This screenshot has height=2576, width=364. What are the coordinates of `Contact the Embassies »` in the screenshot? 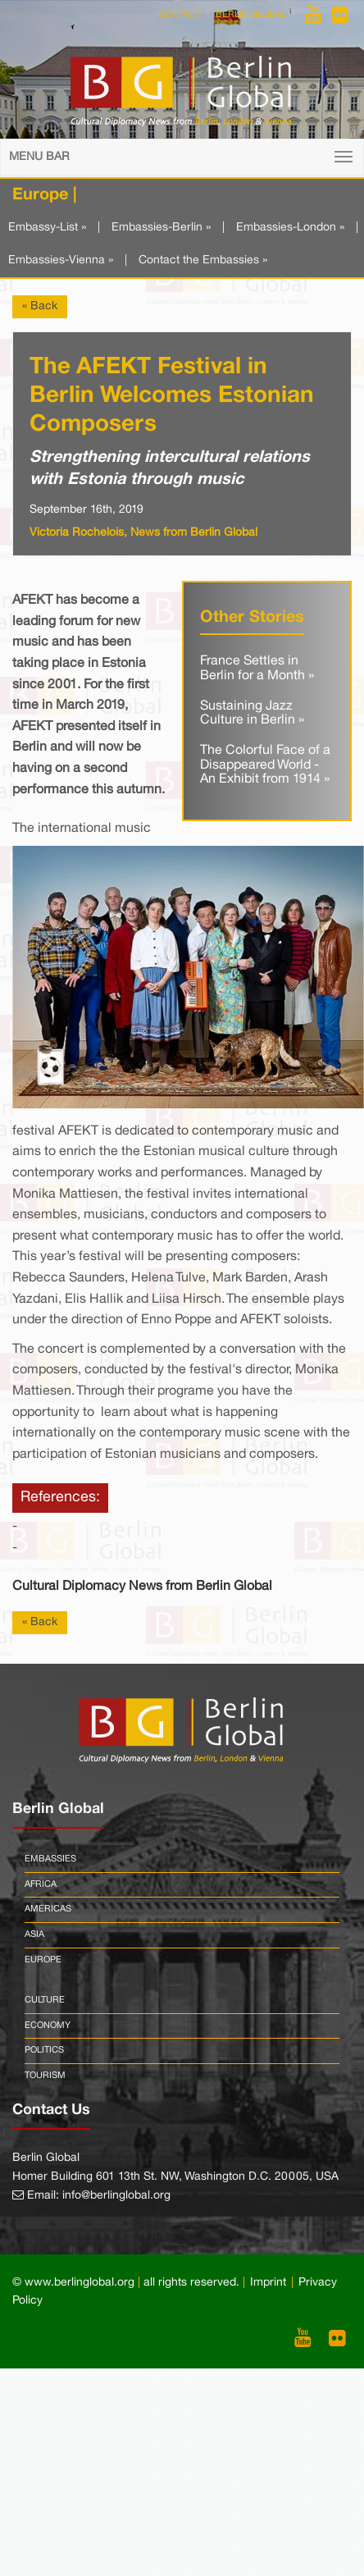 It's located at (203, 260).